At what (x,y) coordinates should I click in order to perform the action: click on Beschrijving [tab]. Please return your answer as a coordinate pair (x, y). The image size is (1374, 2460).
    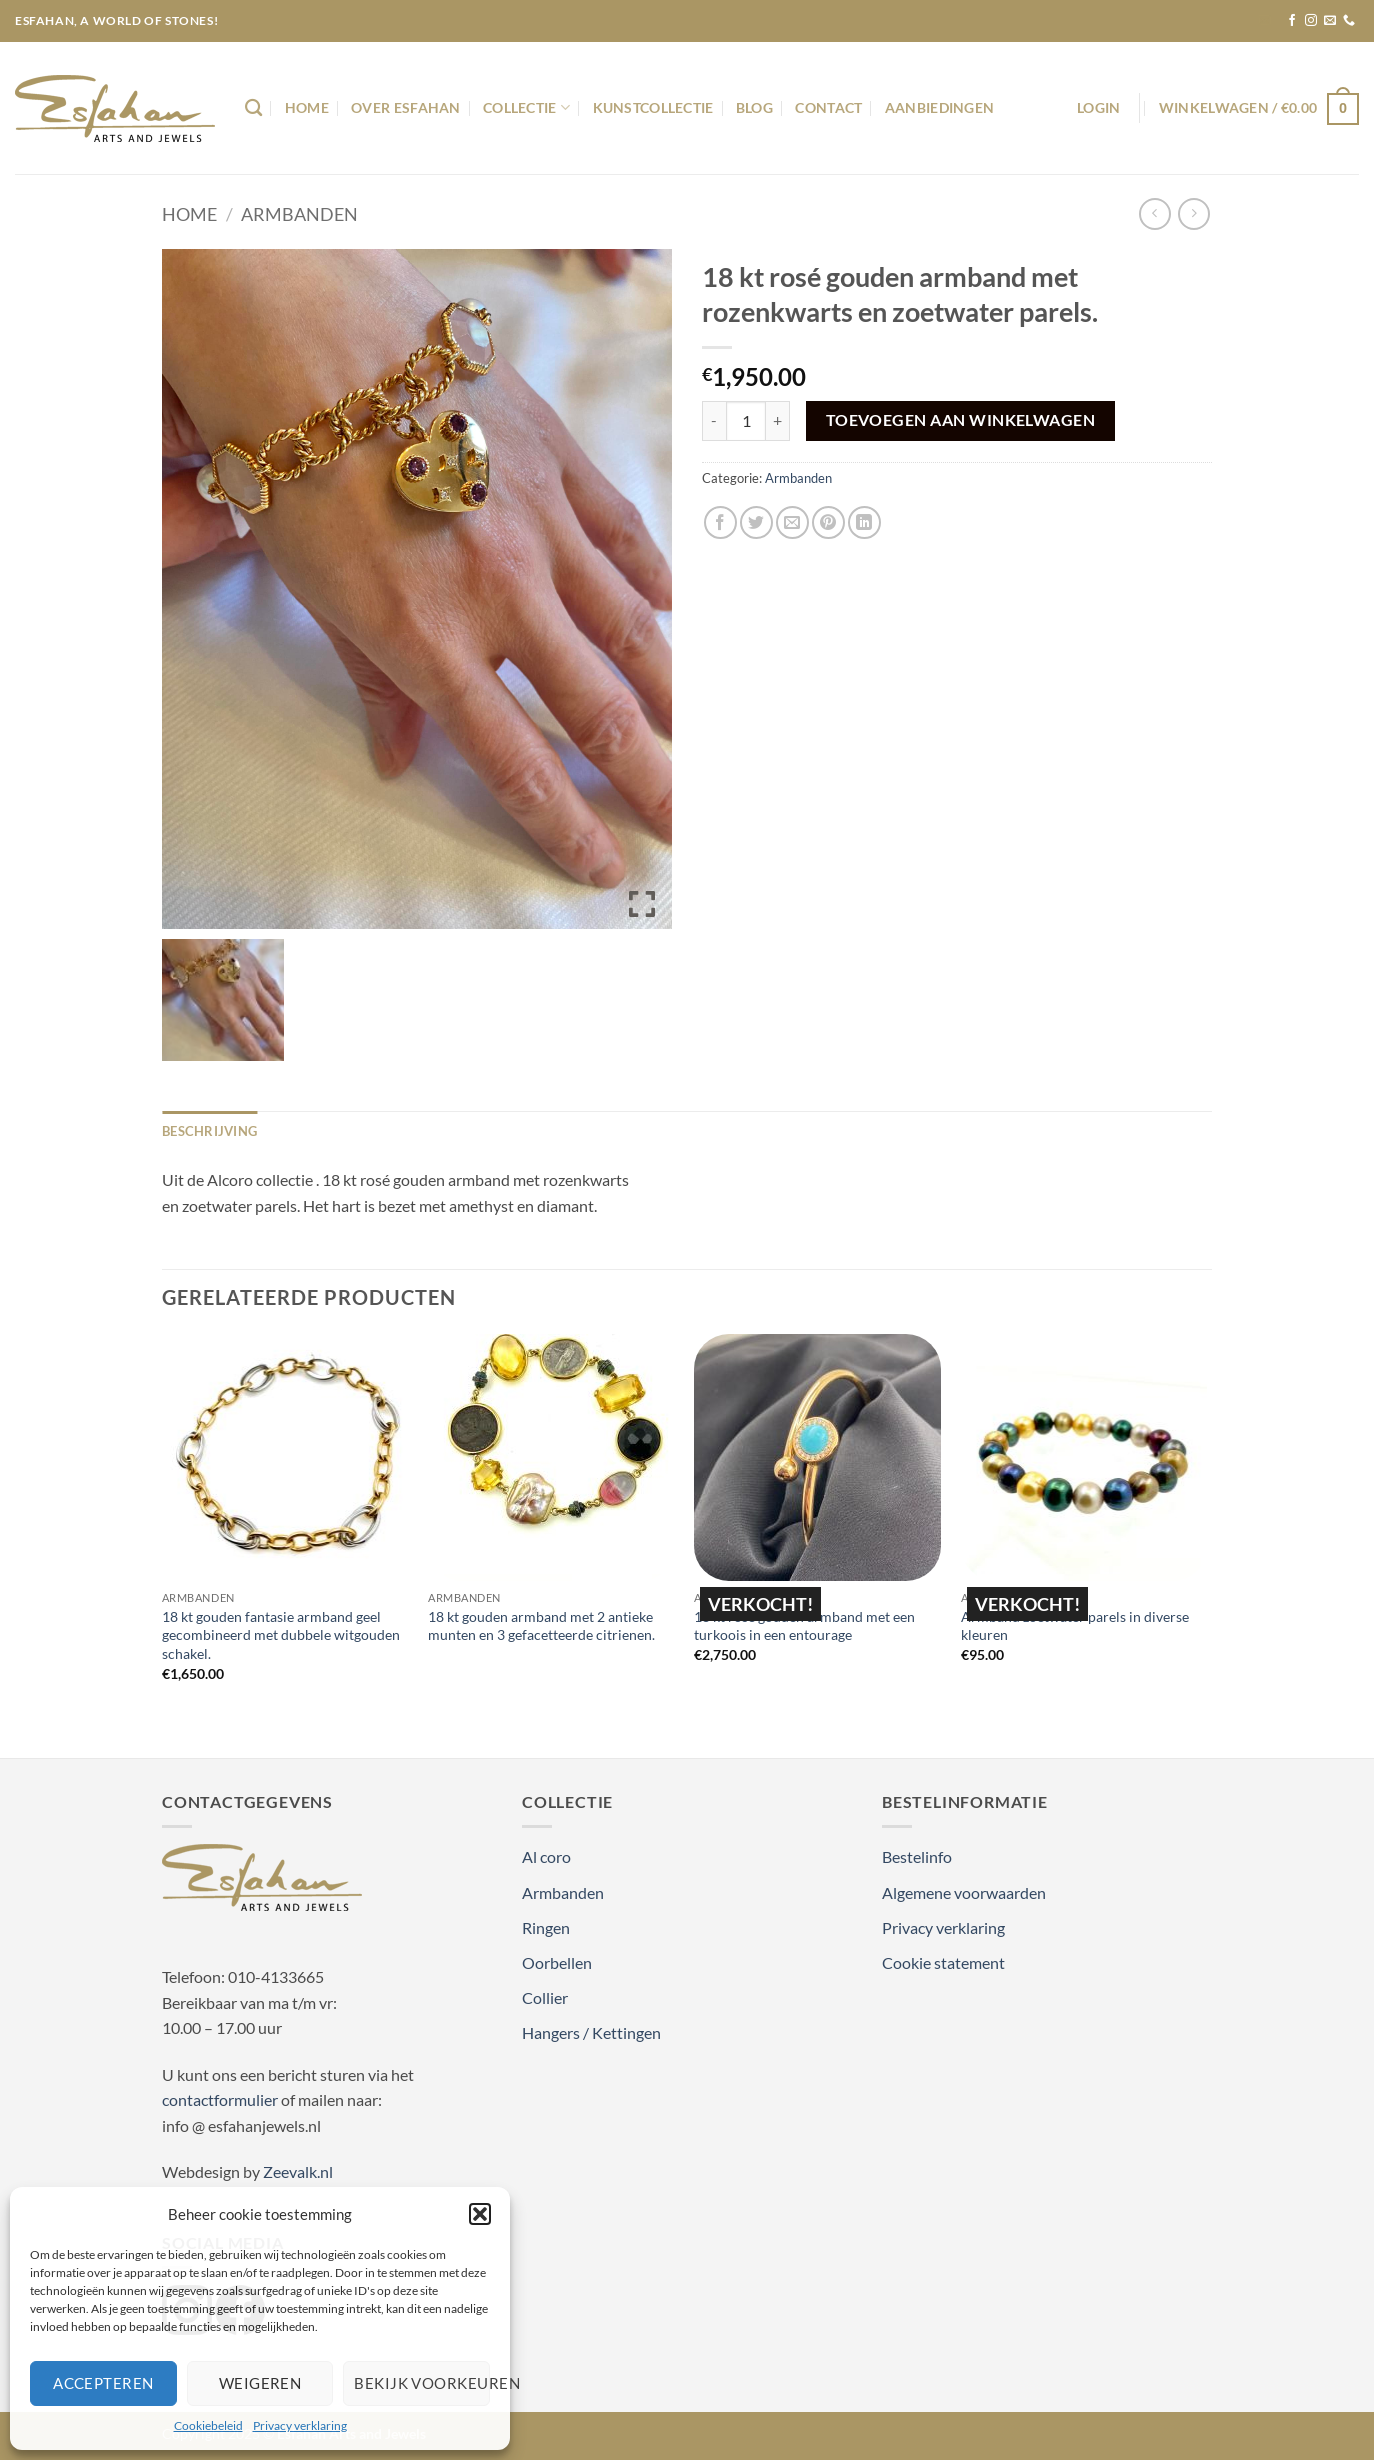
    Looking at the image, I should click on (209, 1131).